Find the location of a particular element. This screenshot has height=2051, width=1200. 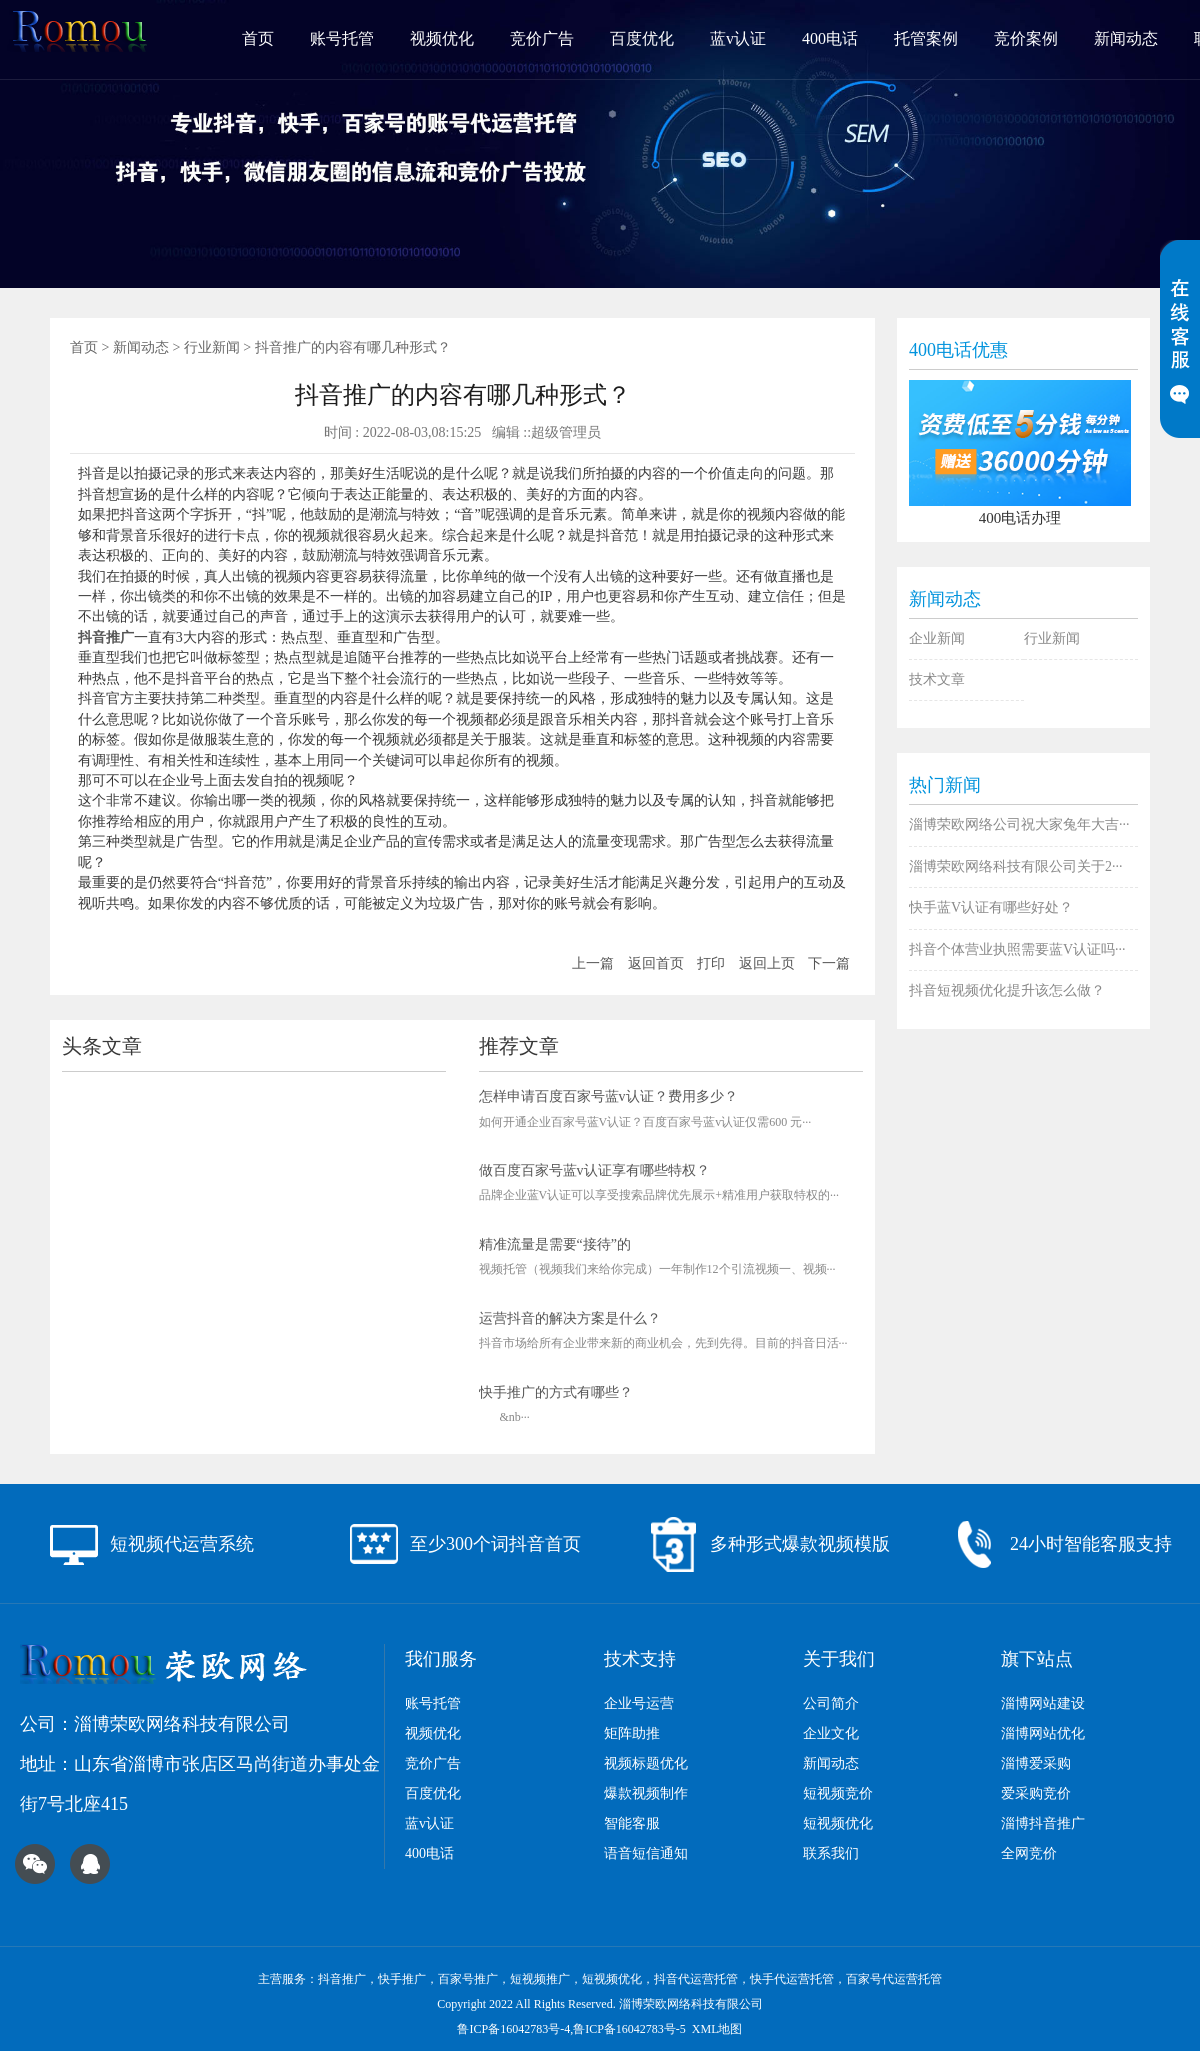

企业文化 is located at coordinates (831, 1733).